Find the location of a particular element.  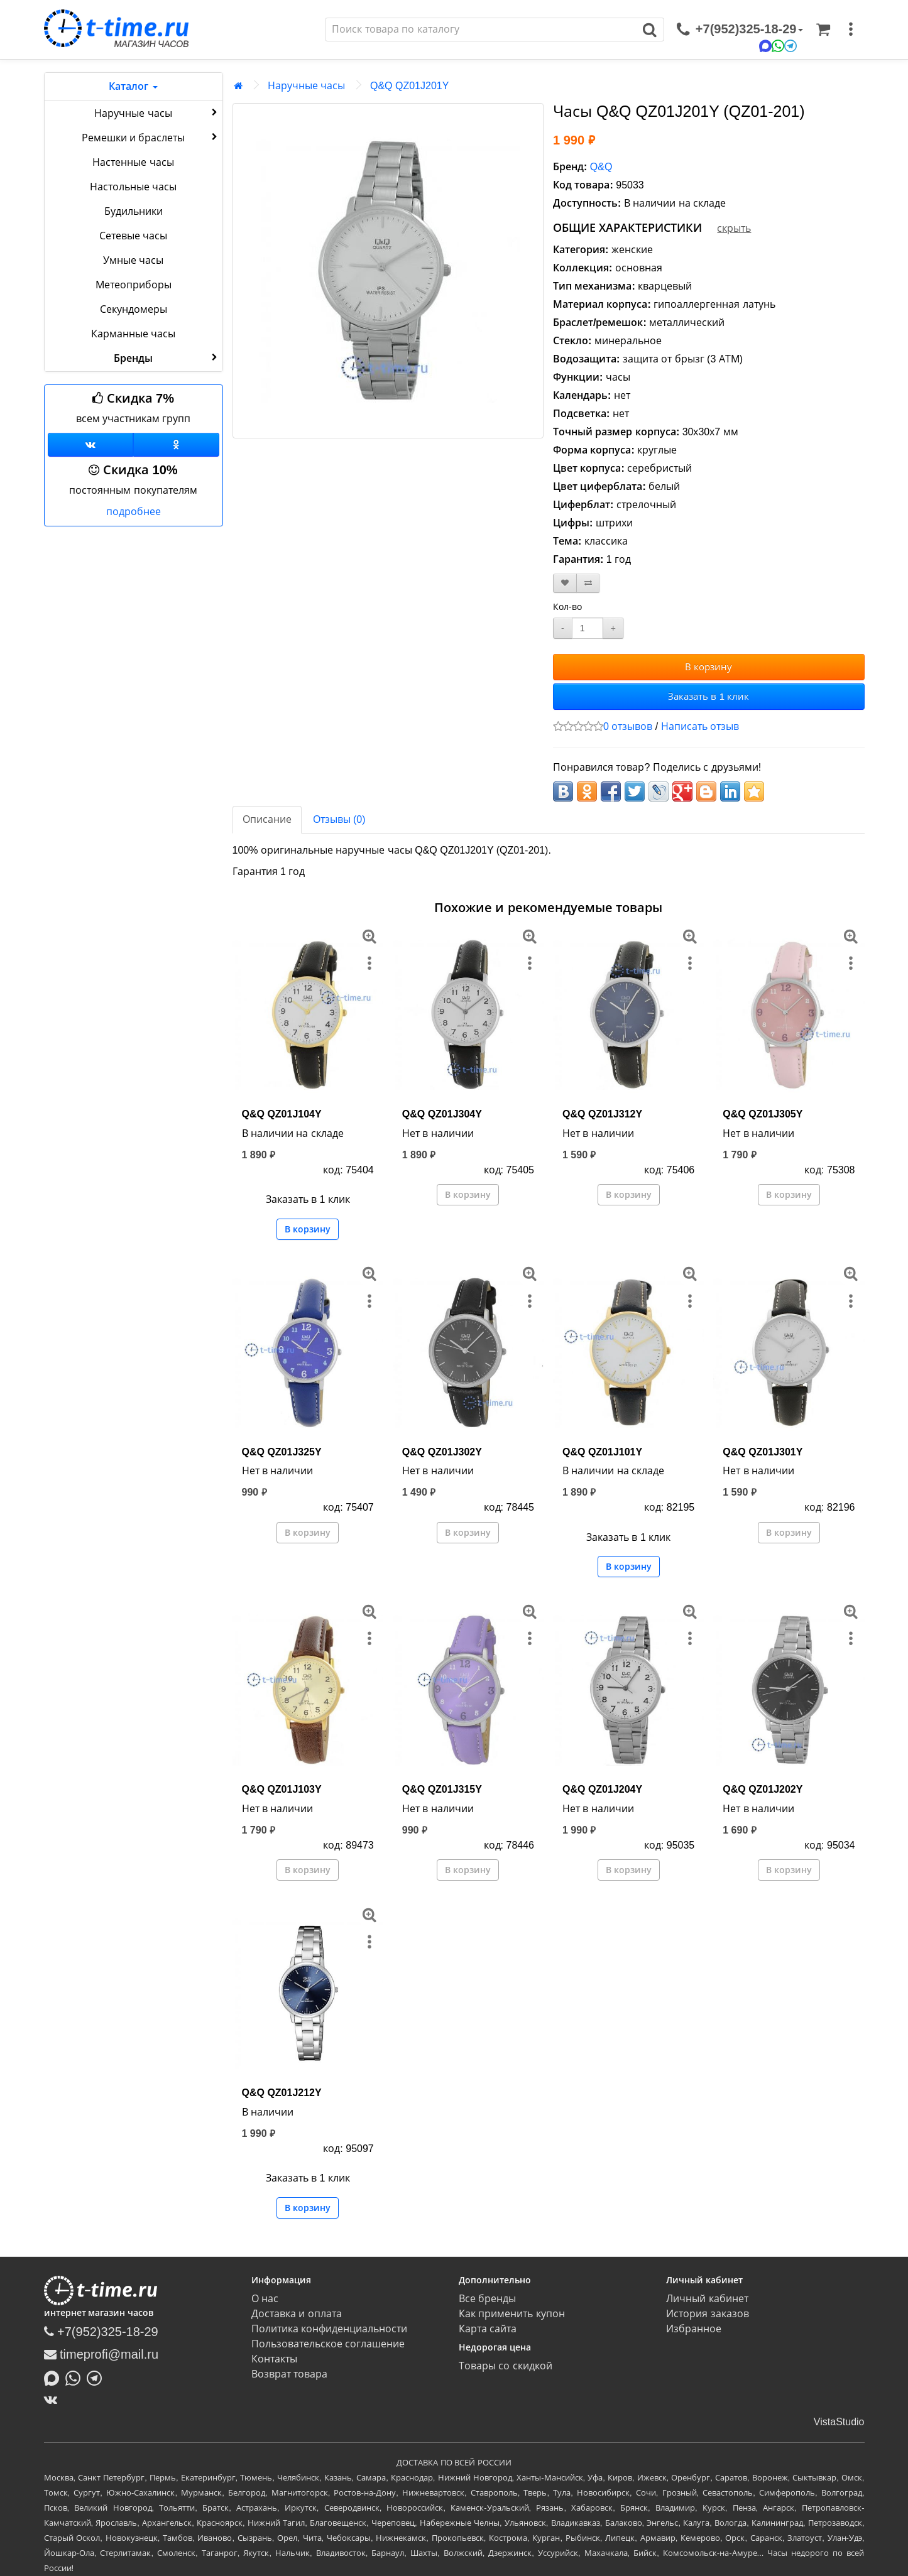

Q&Q QZ01J201Y is located at coordinates (409, 85).